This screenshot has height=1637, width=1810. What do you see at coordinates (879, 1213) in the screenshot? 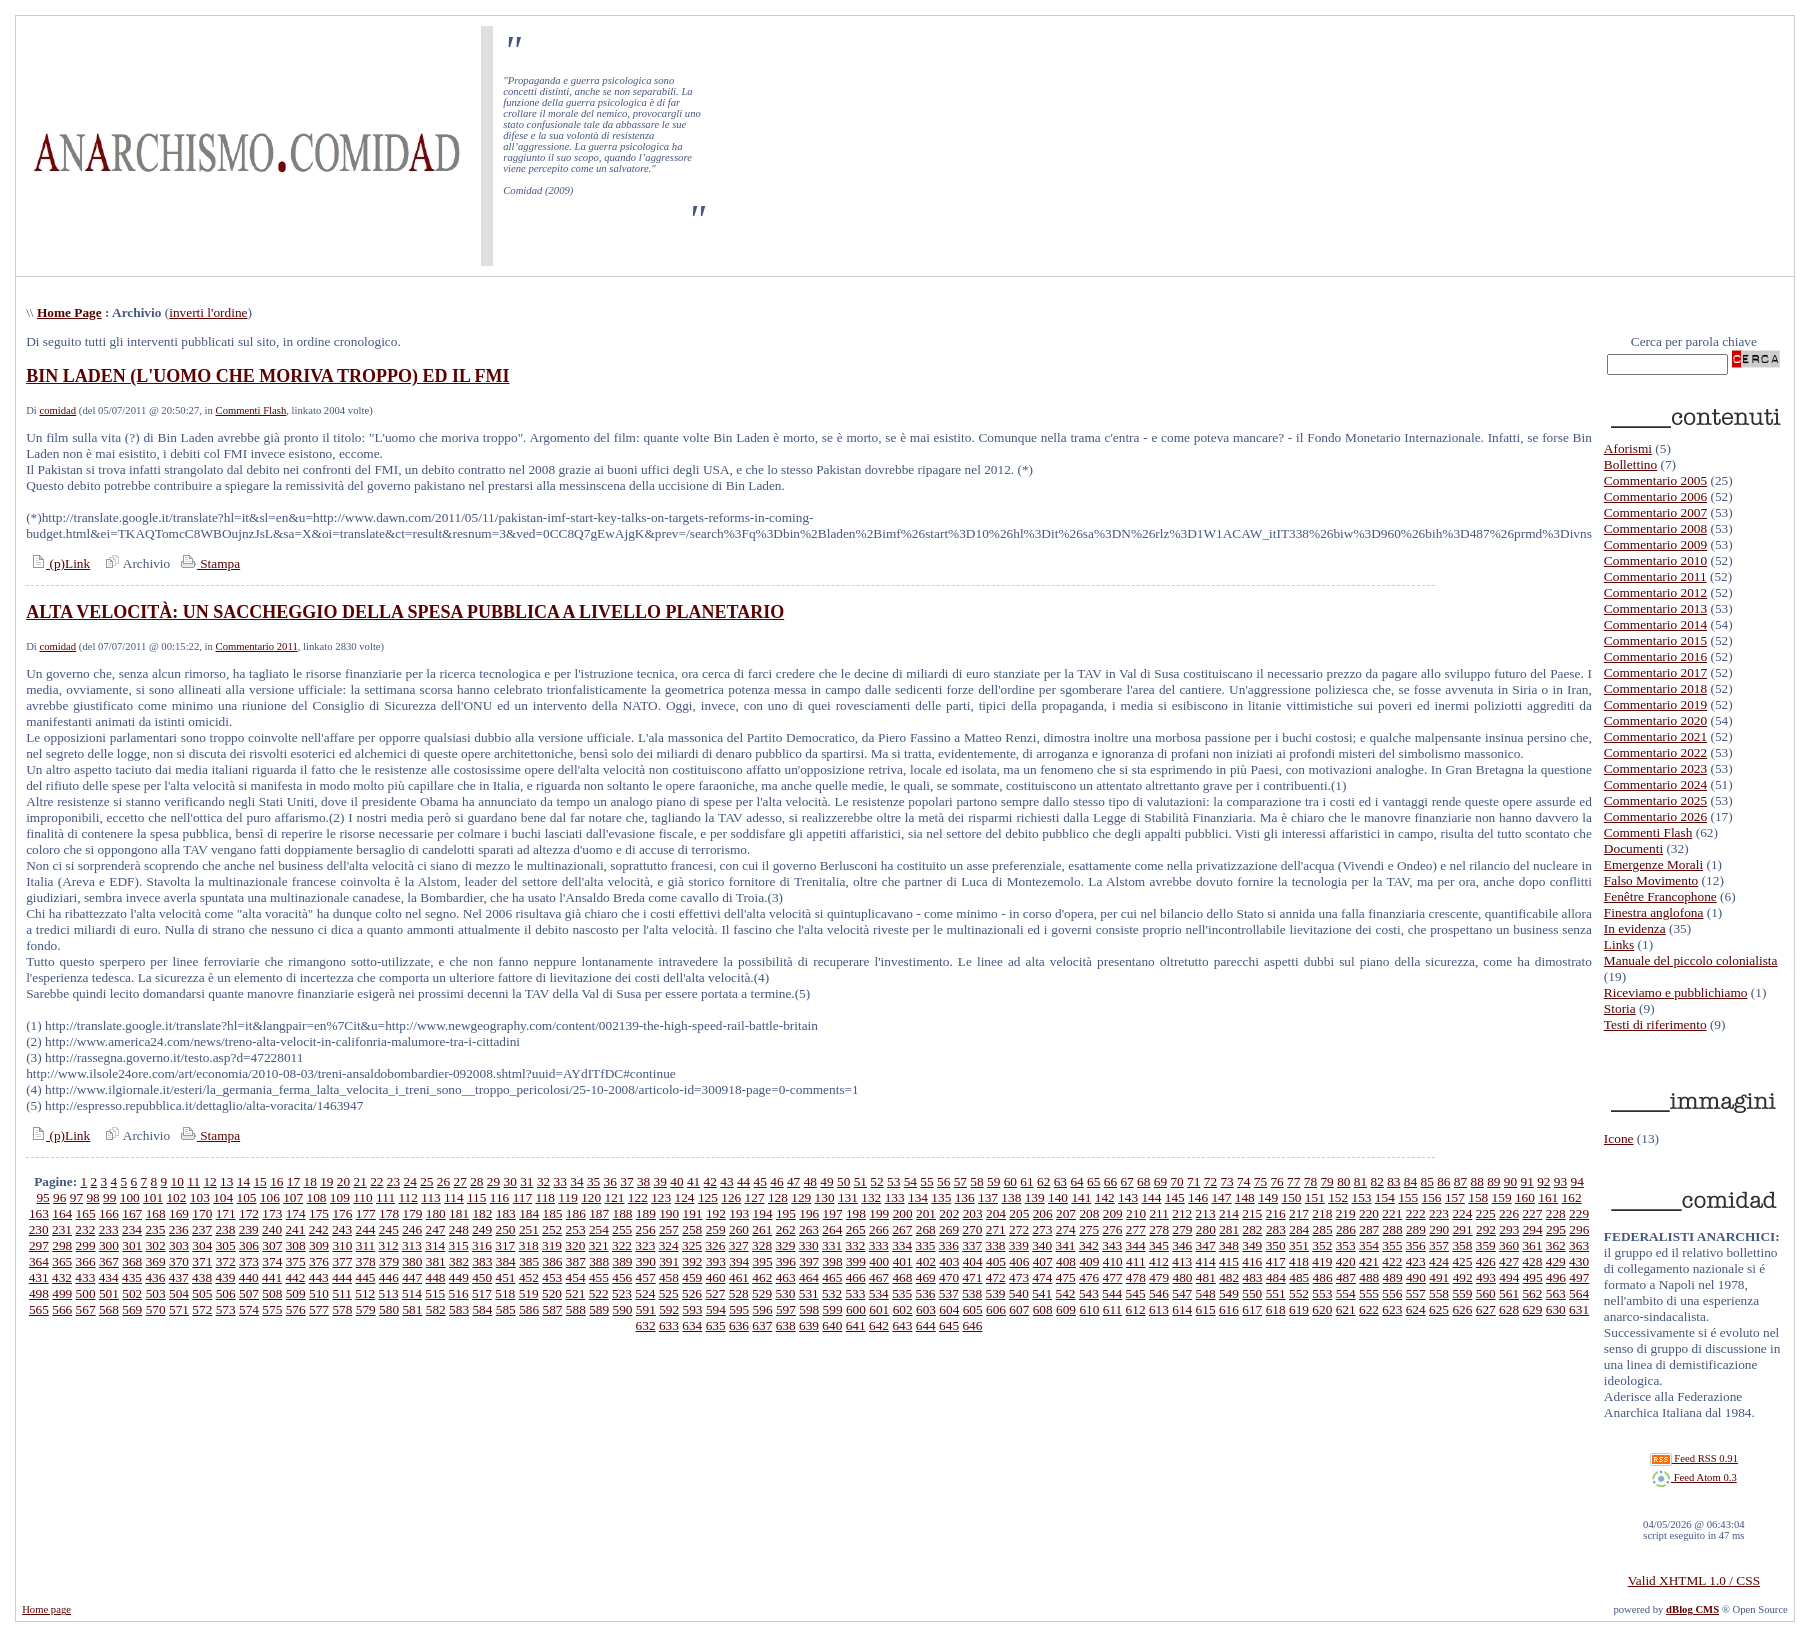
I see `199` at bounding box center [879, 1213].